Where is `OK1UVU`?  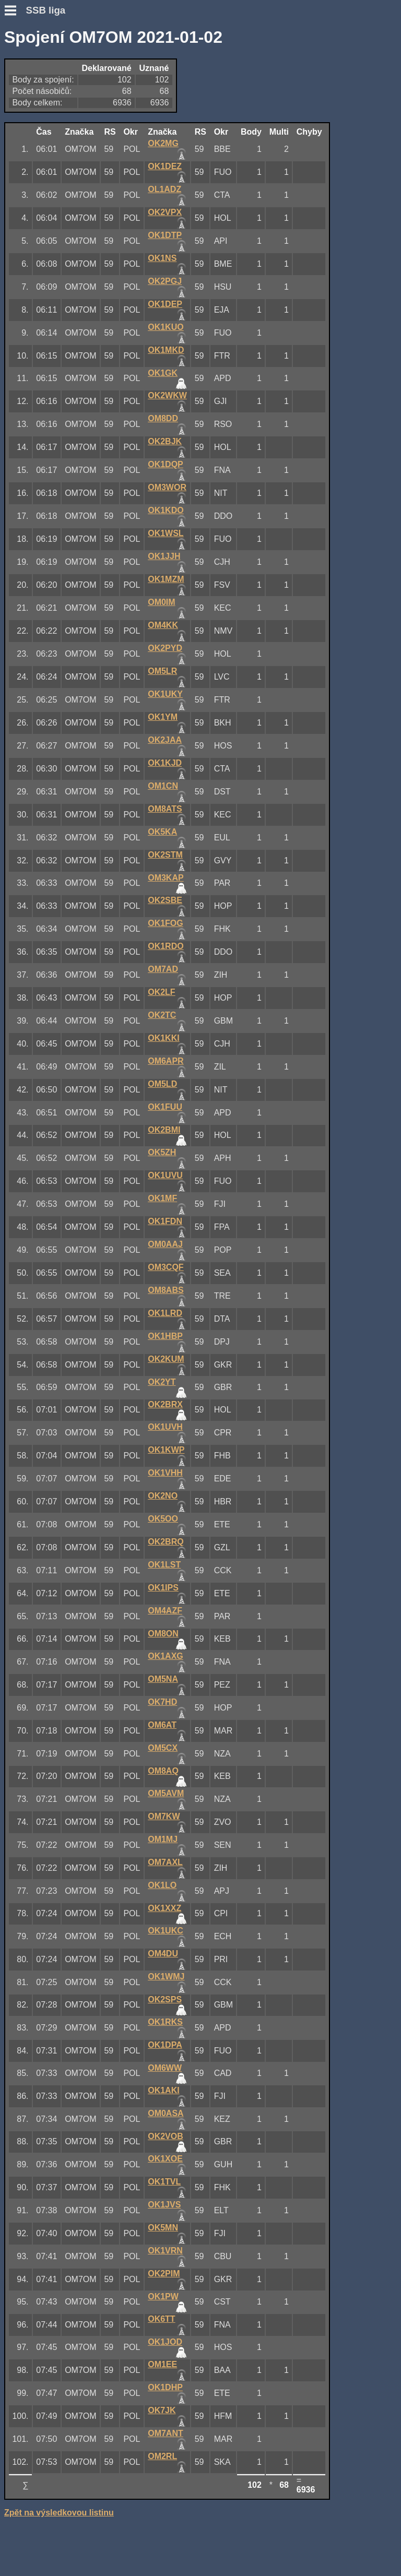
OK1UVU is located at coordinates (165, 1175).